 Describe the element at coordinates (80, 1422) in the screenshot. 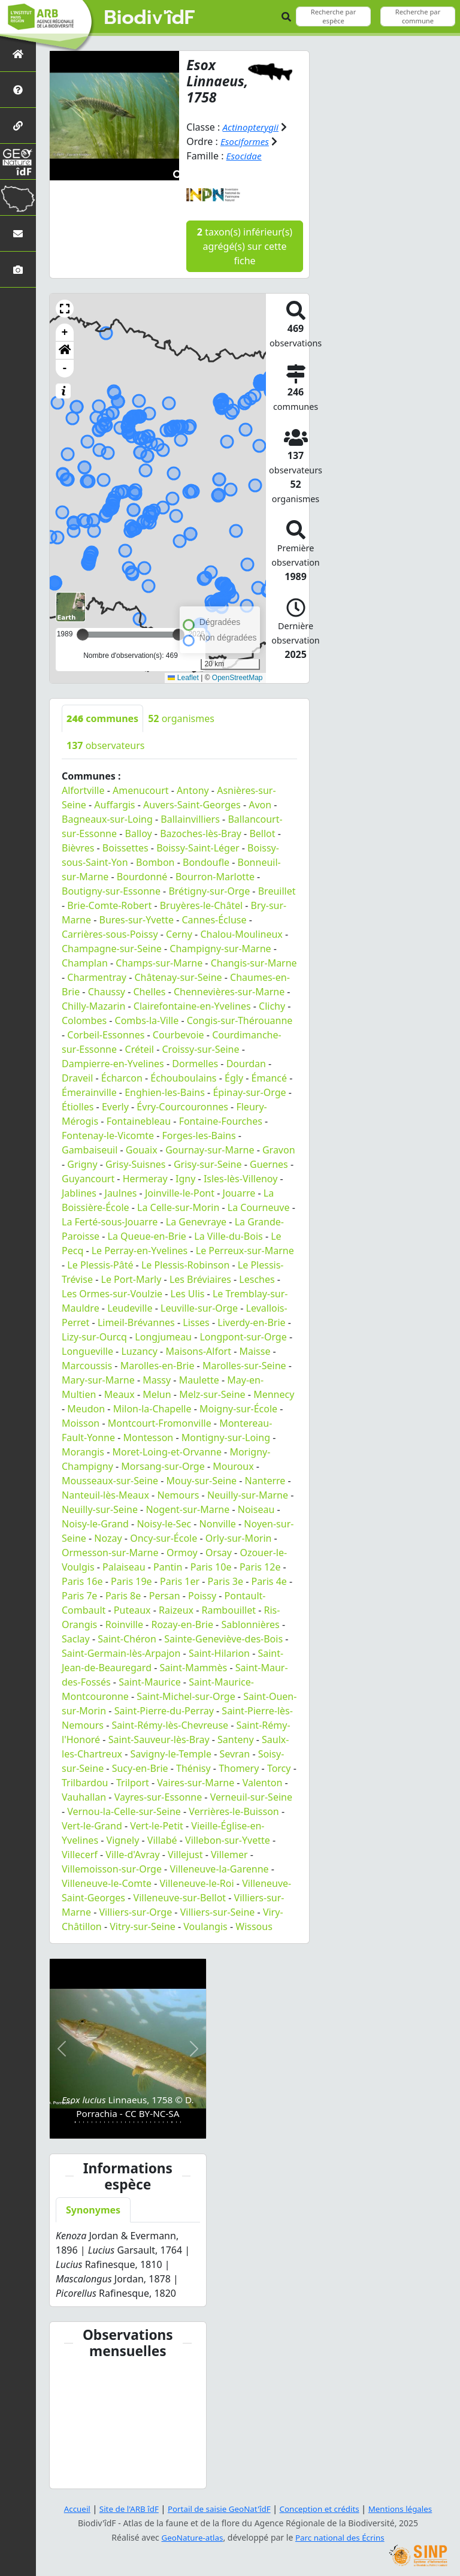

I see `Moisson` at that location.